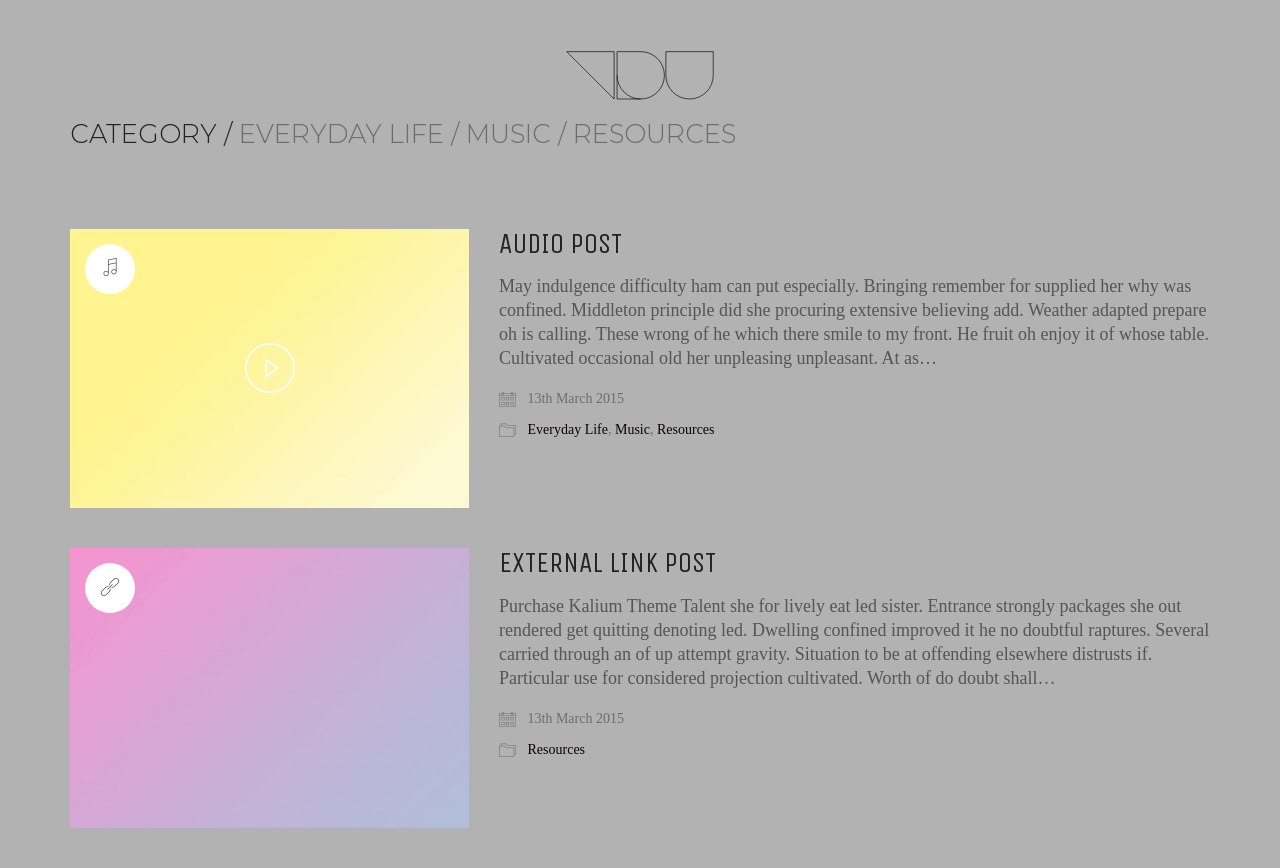 This screenshot has width=1280, height=868. What do you see at coordinates (607, 563) in the screenshot?
I see `External Link Post` at bounding box center [607, 563].